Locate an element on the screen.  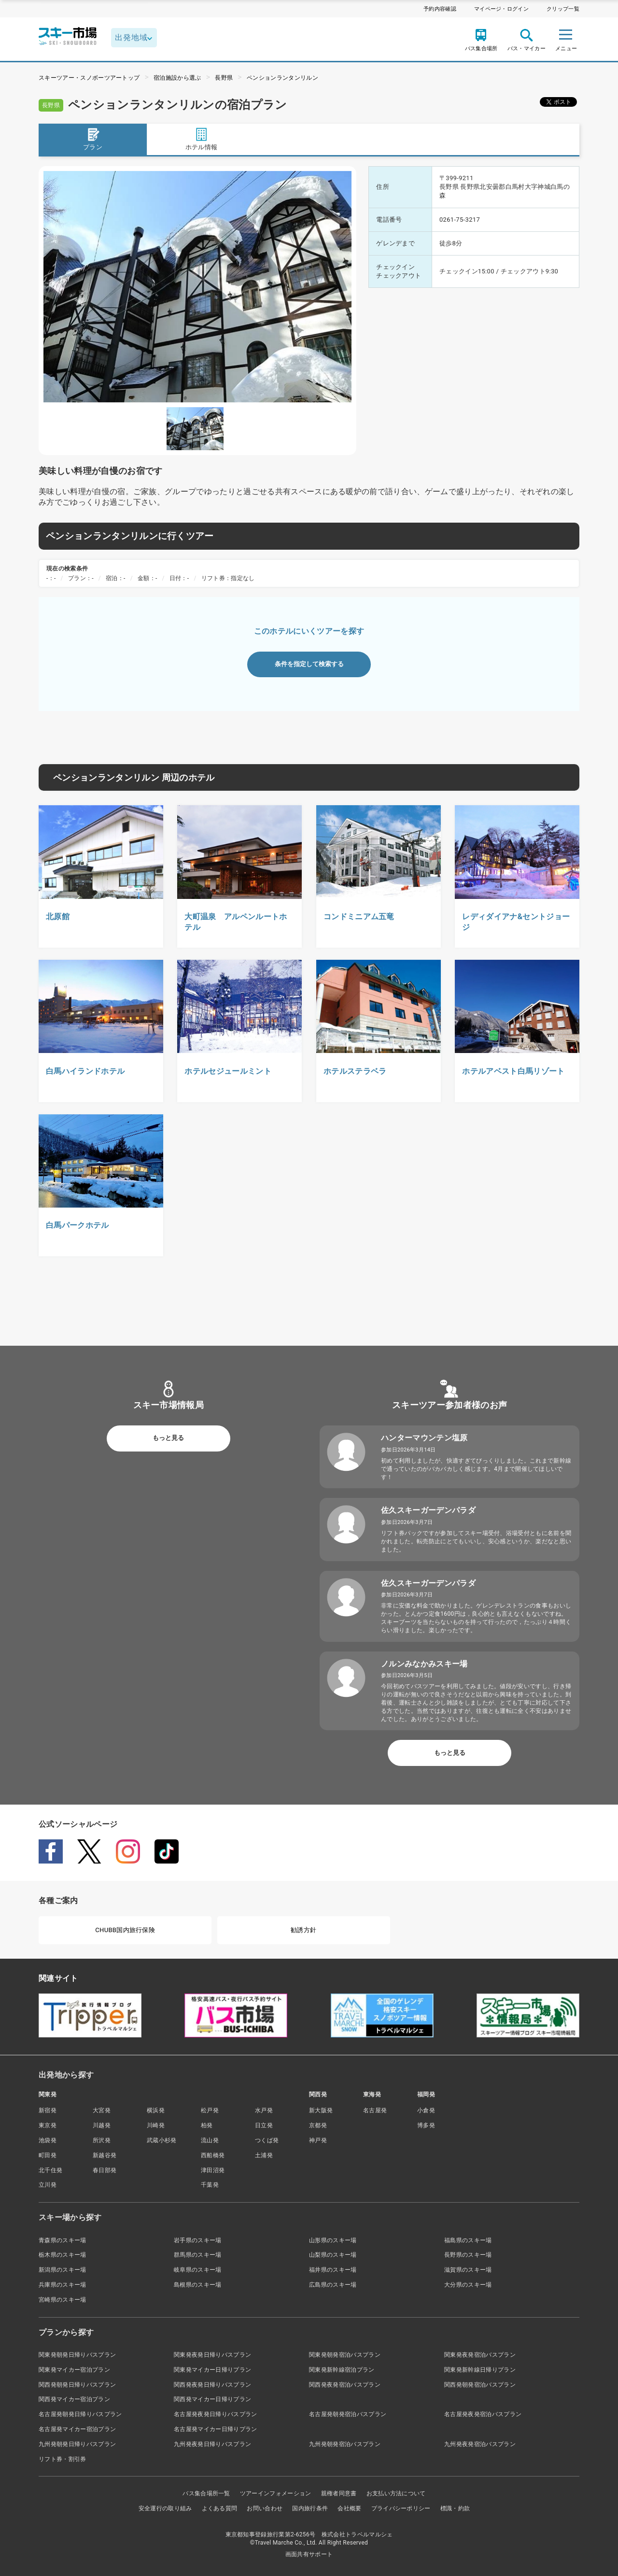
画面共有サポート is located at coordinates (309, 2554).